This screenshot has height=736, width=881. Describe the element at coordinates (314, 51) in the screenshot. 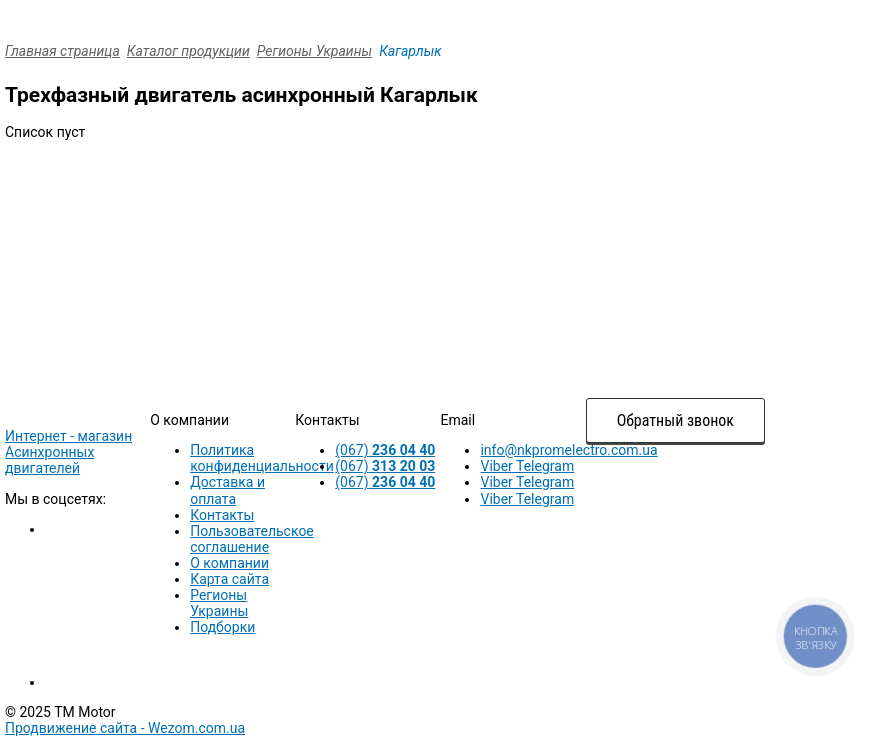

I see `Регионы Украины` at that location.